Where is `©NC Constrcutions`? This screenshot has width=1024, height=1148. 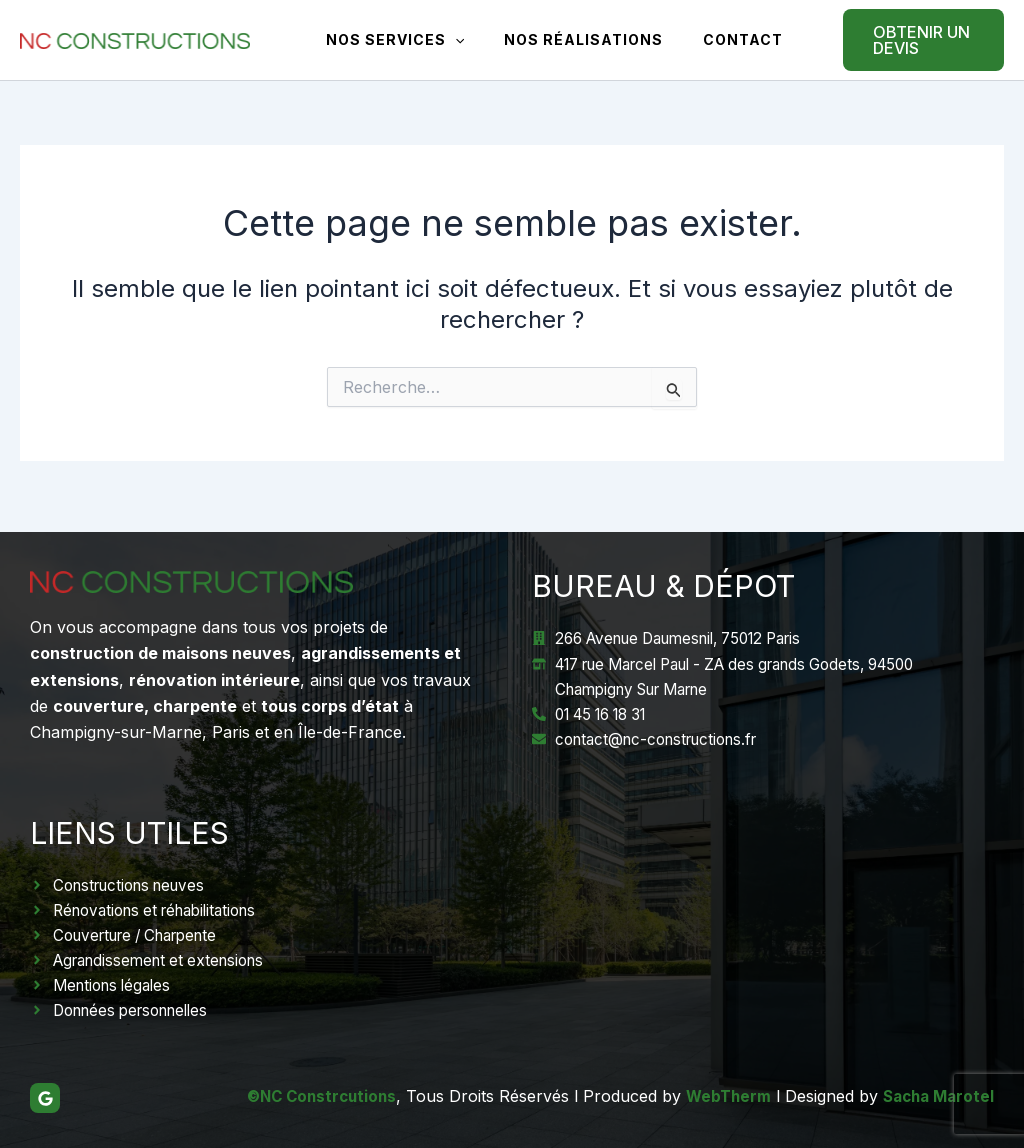
©NC Constrcutions is located at coordinates (307, 1096).